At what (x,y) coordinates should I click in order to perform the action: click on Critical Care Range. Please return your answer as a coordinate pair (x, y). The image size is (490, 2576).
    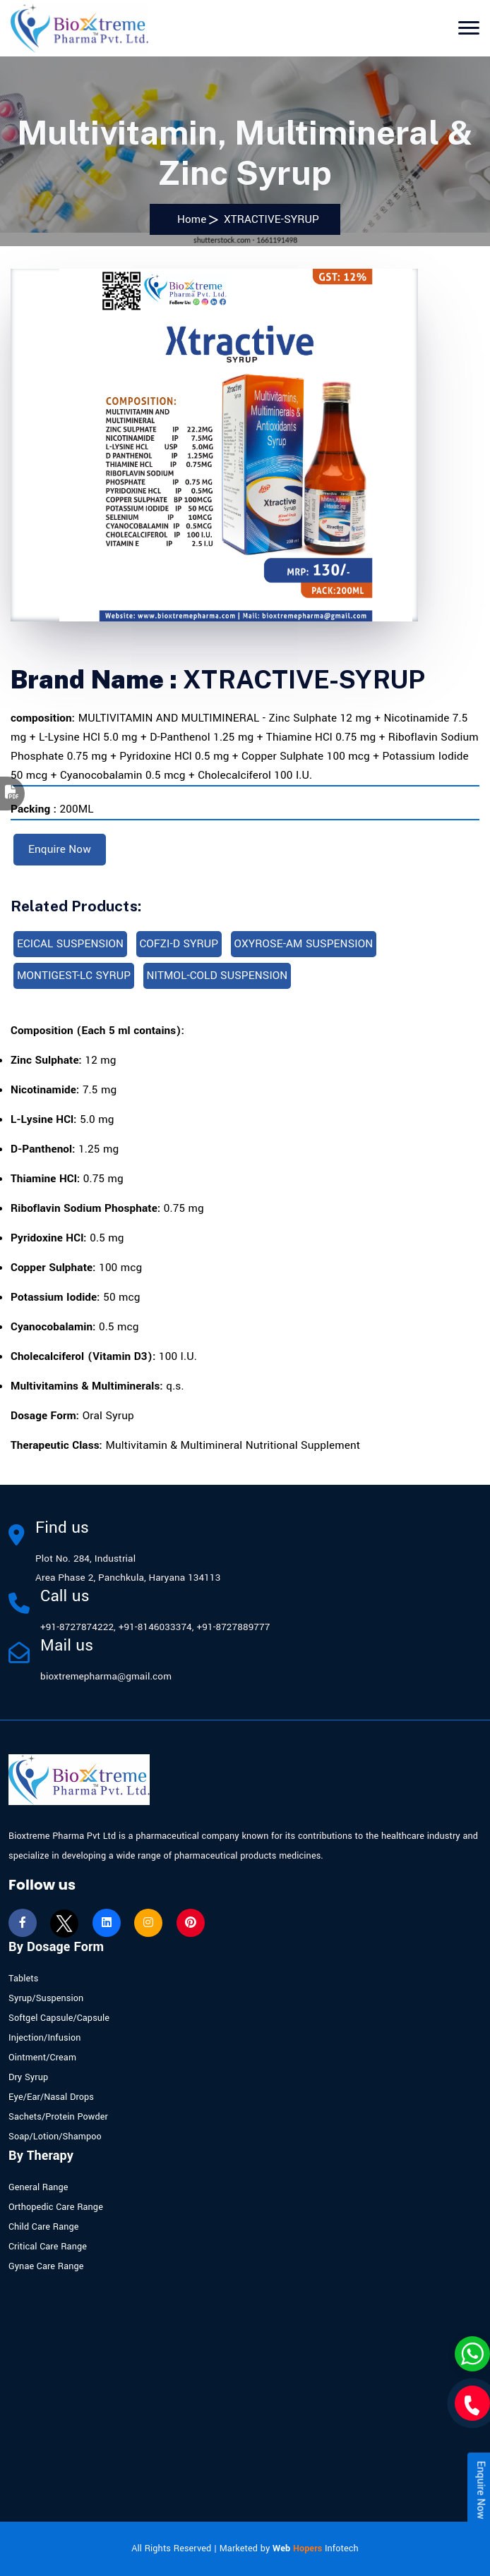
    Looking at the image, I should click on (47, 2246).